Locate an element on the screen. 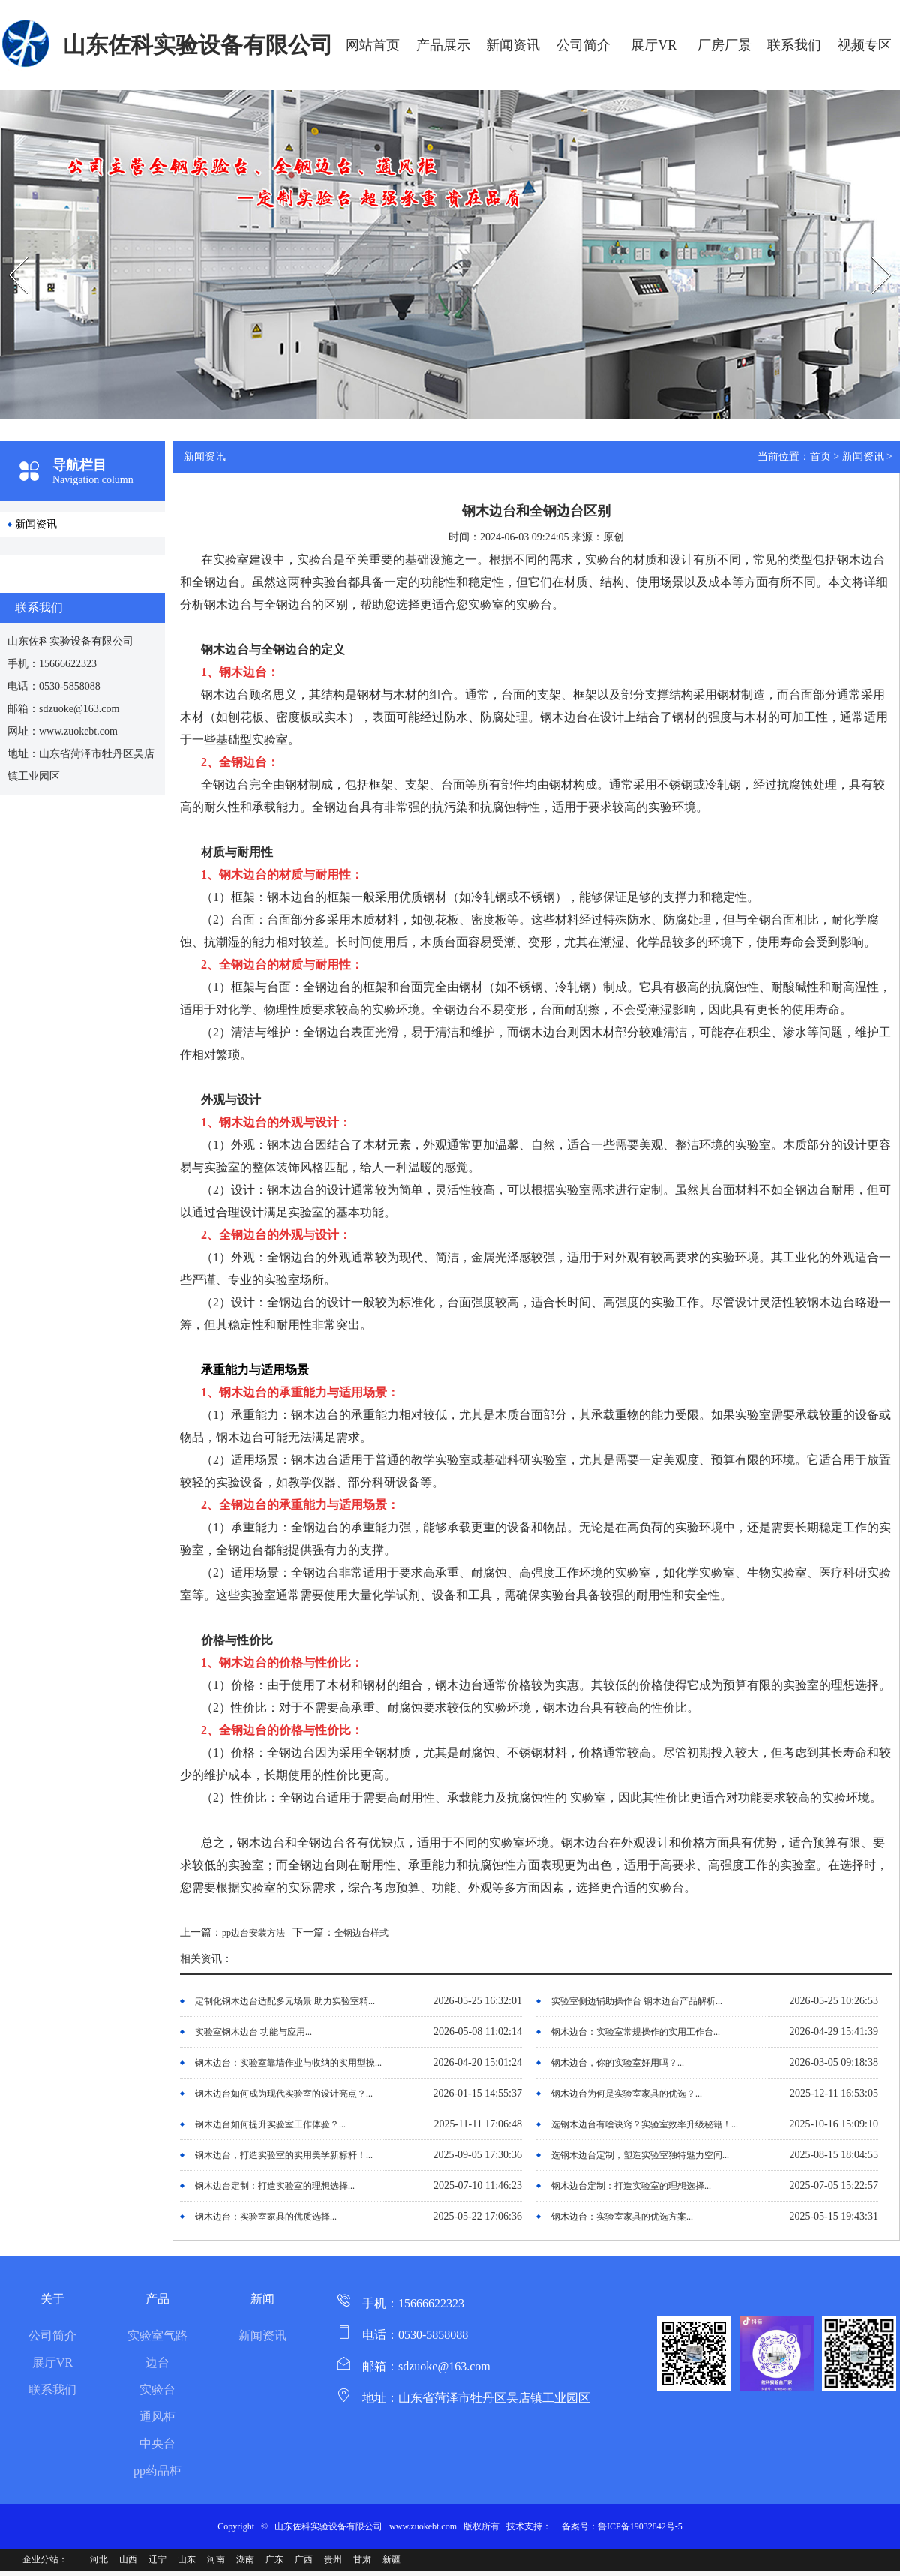 The height and width of the screenshot is (2576, 900). 贵州 is located at coordinates (333, 2559).